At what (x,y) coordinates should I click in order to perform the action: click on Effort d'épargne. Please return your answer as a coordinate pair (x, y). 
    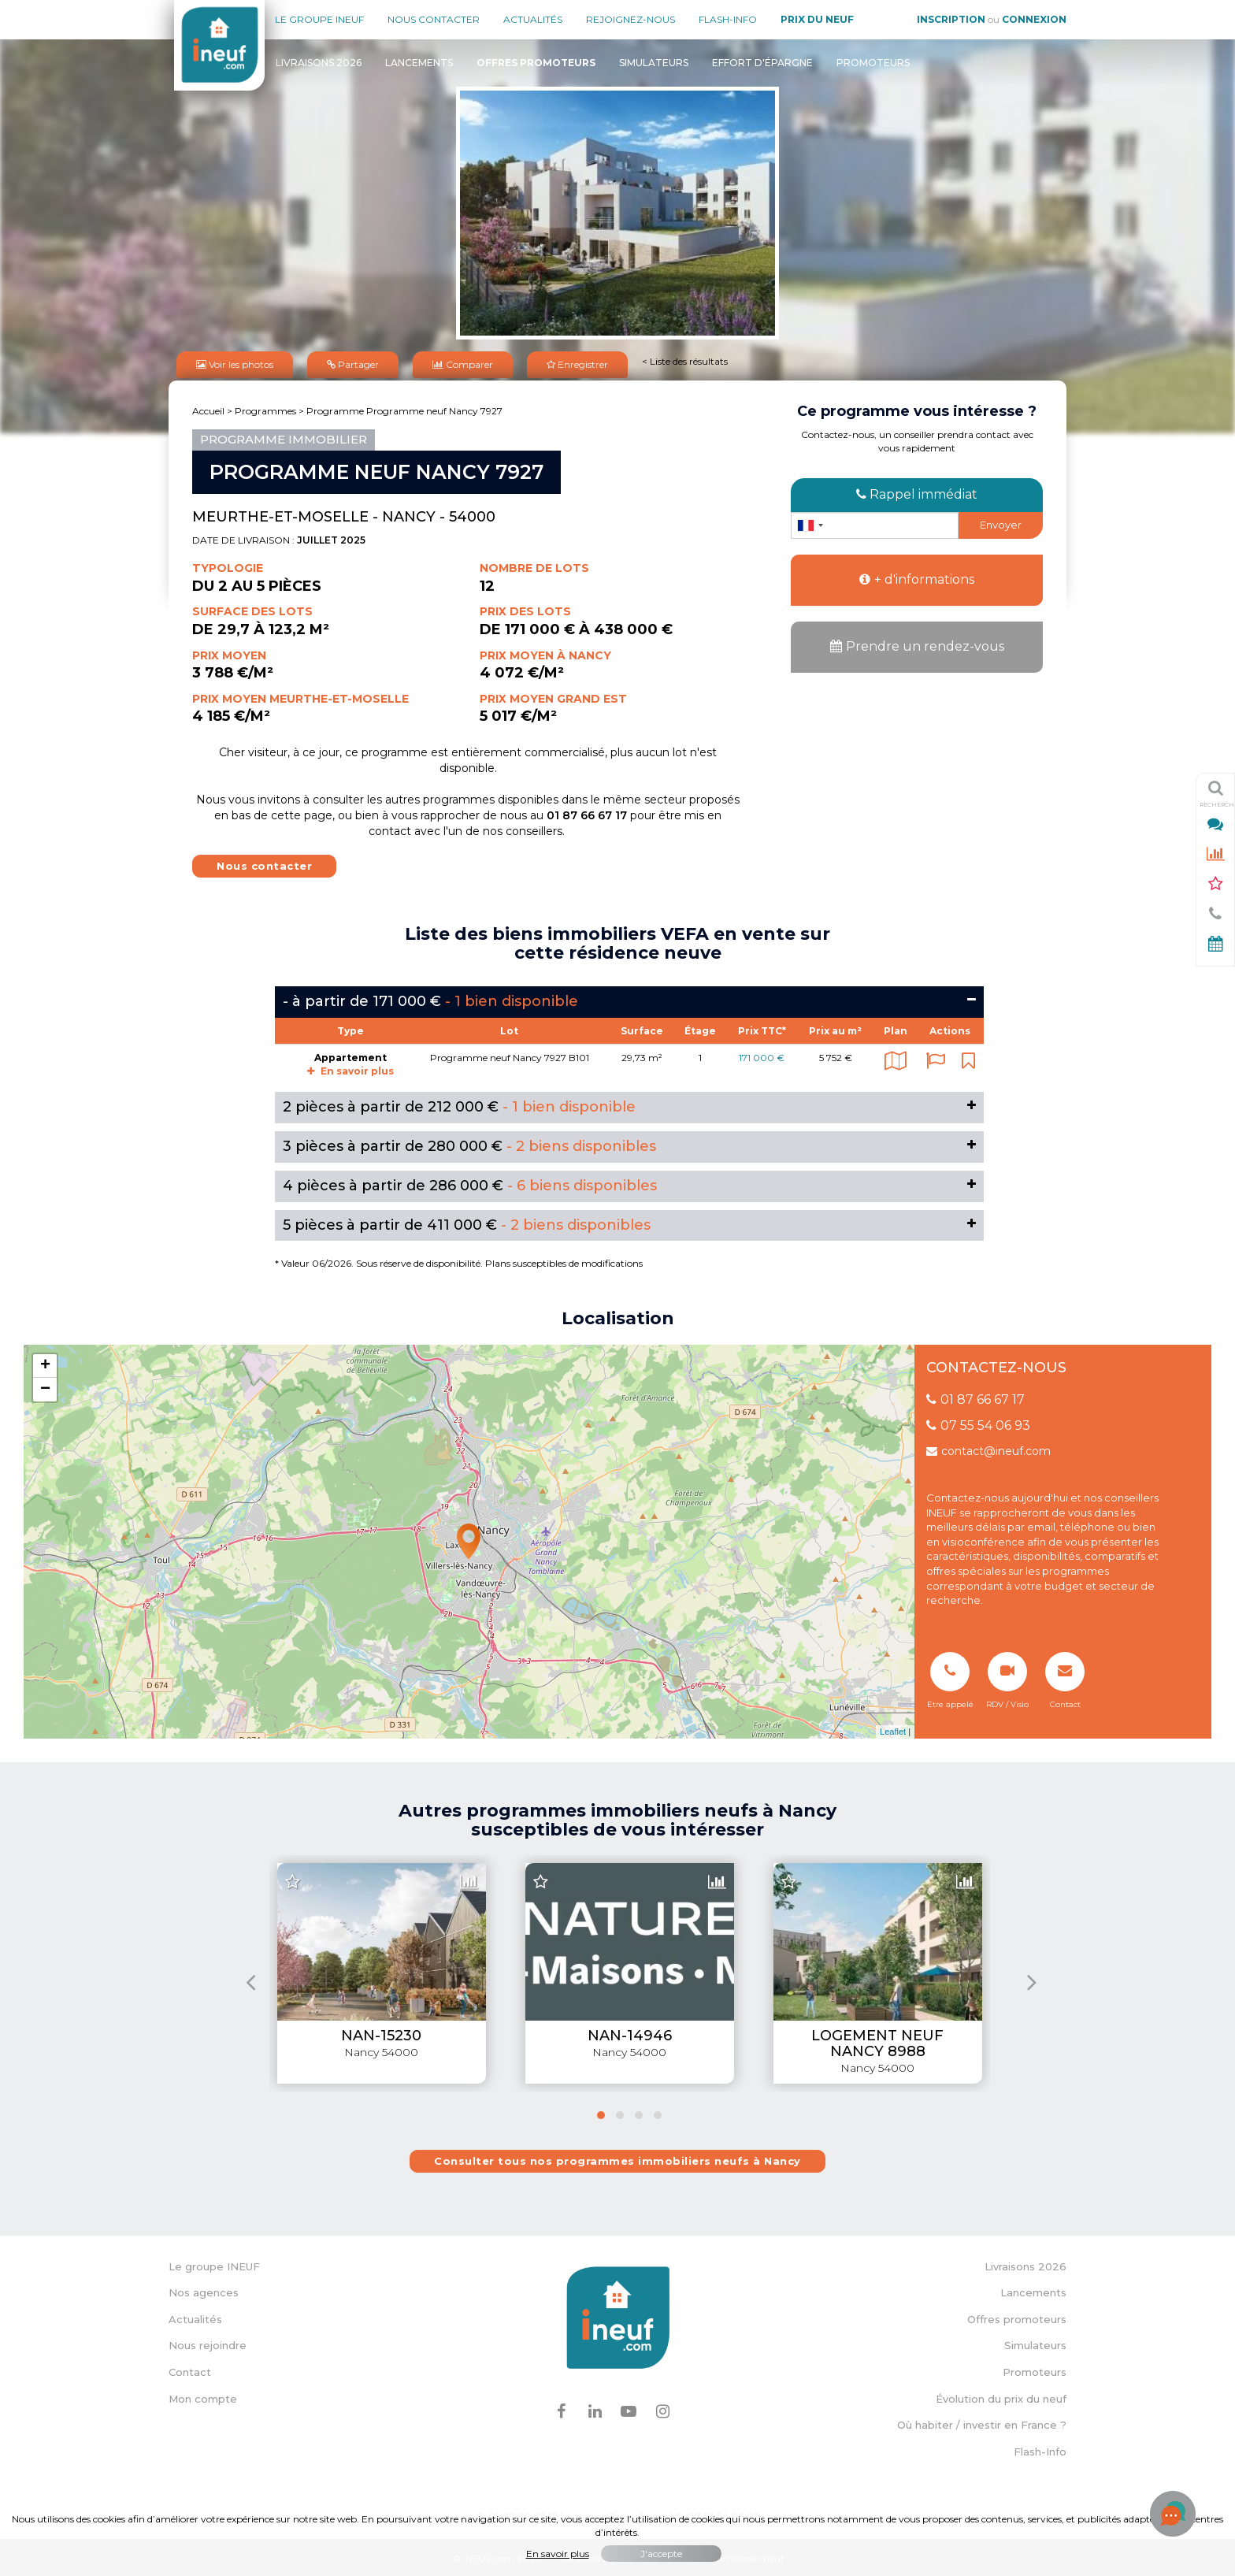
    Looking at the image, I should click on (762, 63).